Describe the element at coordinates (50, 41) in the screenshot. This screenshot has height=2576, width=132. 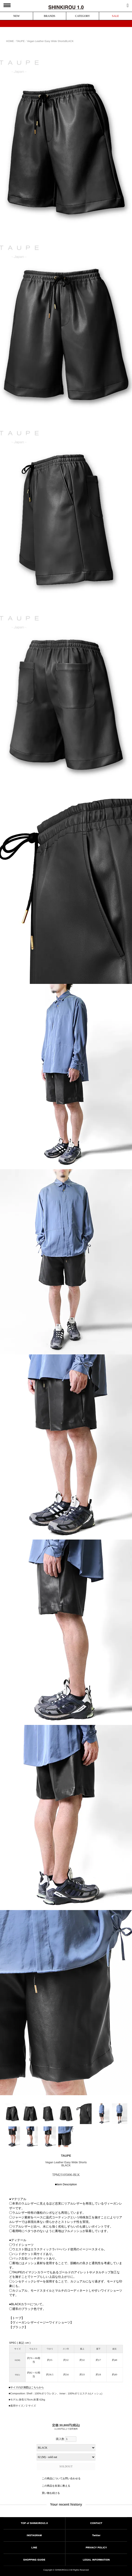
I see `Vegan Leather Easy Wide ShortsBLACK` at that location.